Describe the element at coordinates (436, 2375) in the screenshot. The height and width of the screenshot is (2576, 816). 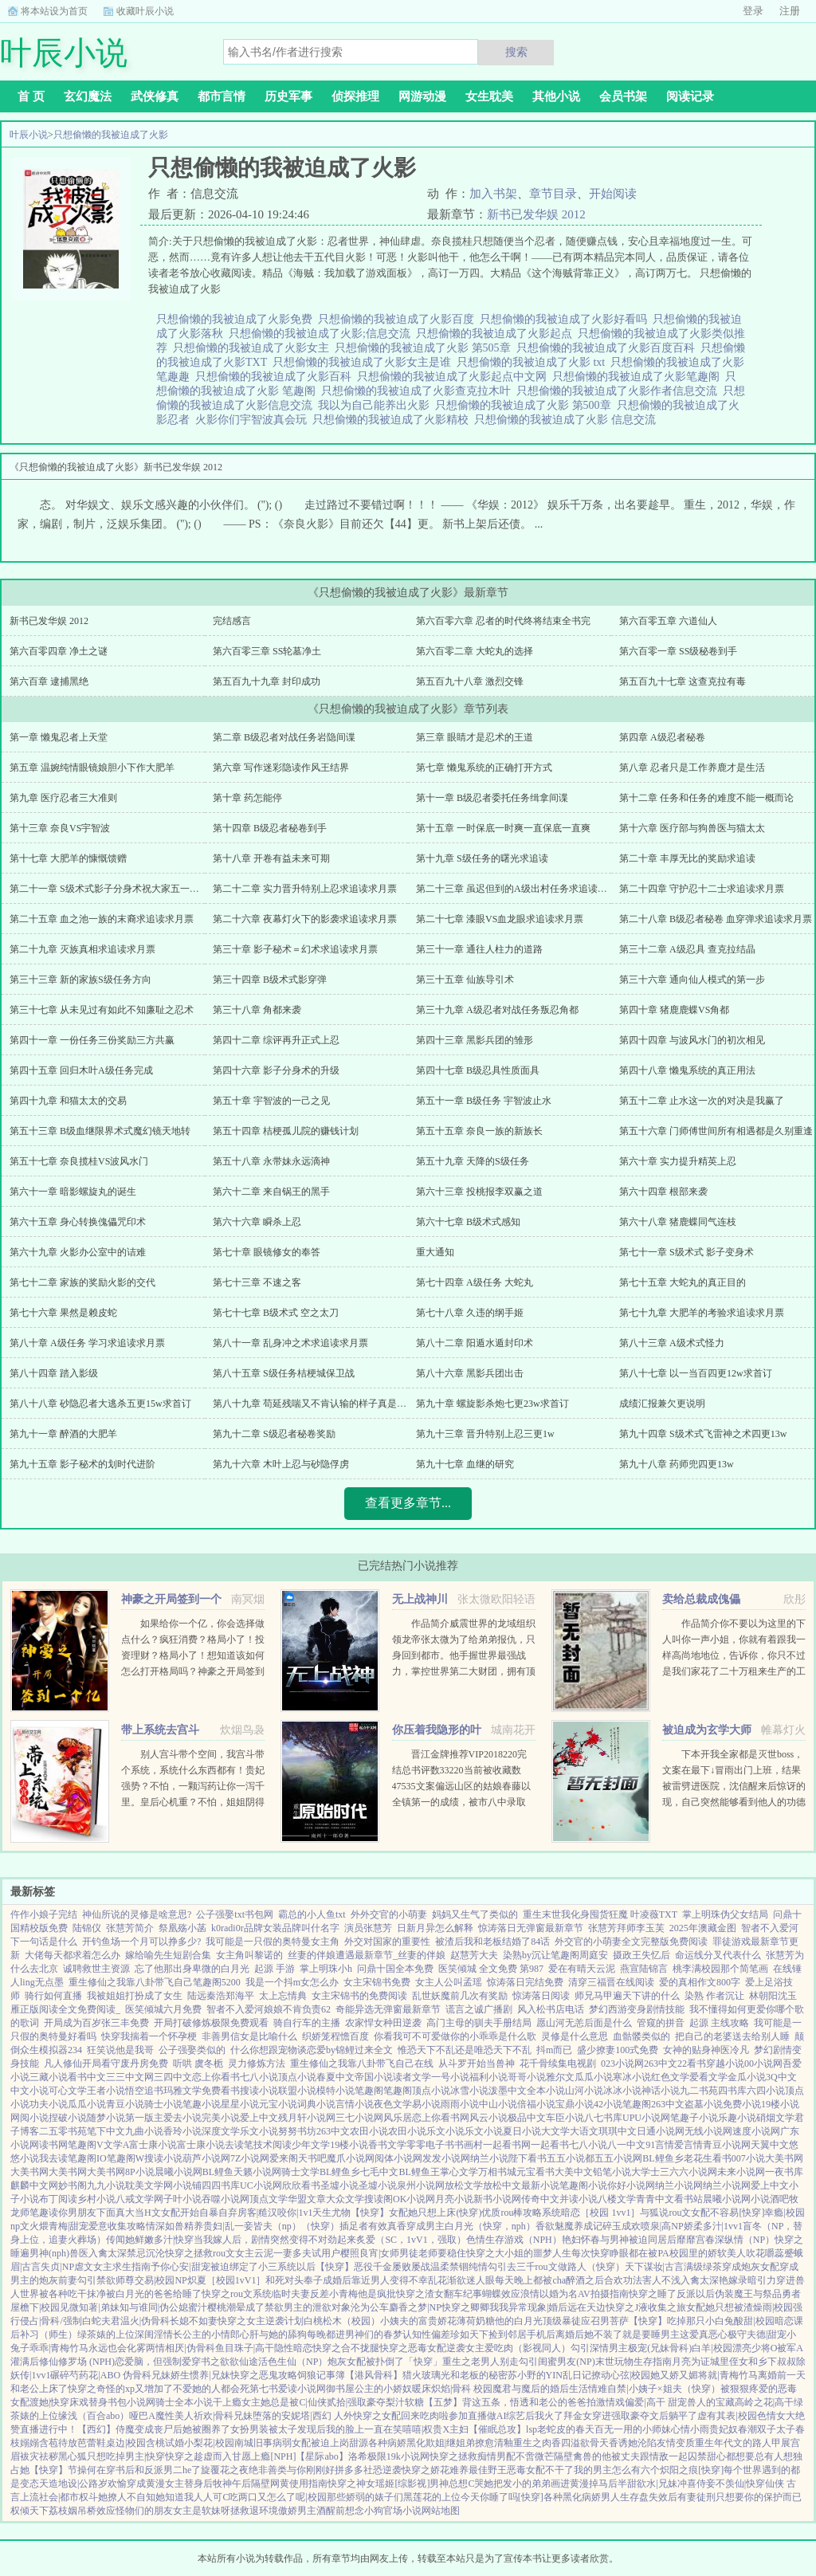
I see `玻璃光` at that location.